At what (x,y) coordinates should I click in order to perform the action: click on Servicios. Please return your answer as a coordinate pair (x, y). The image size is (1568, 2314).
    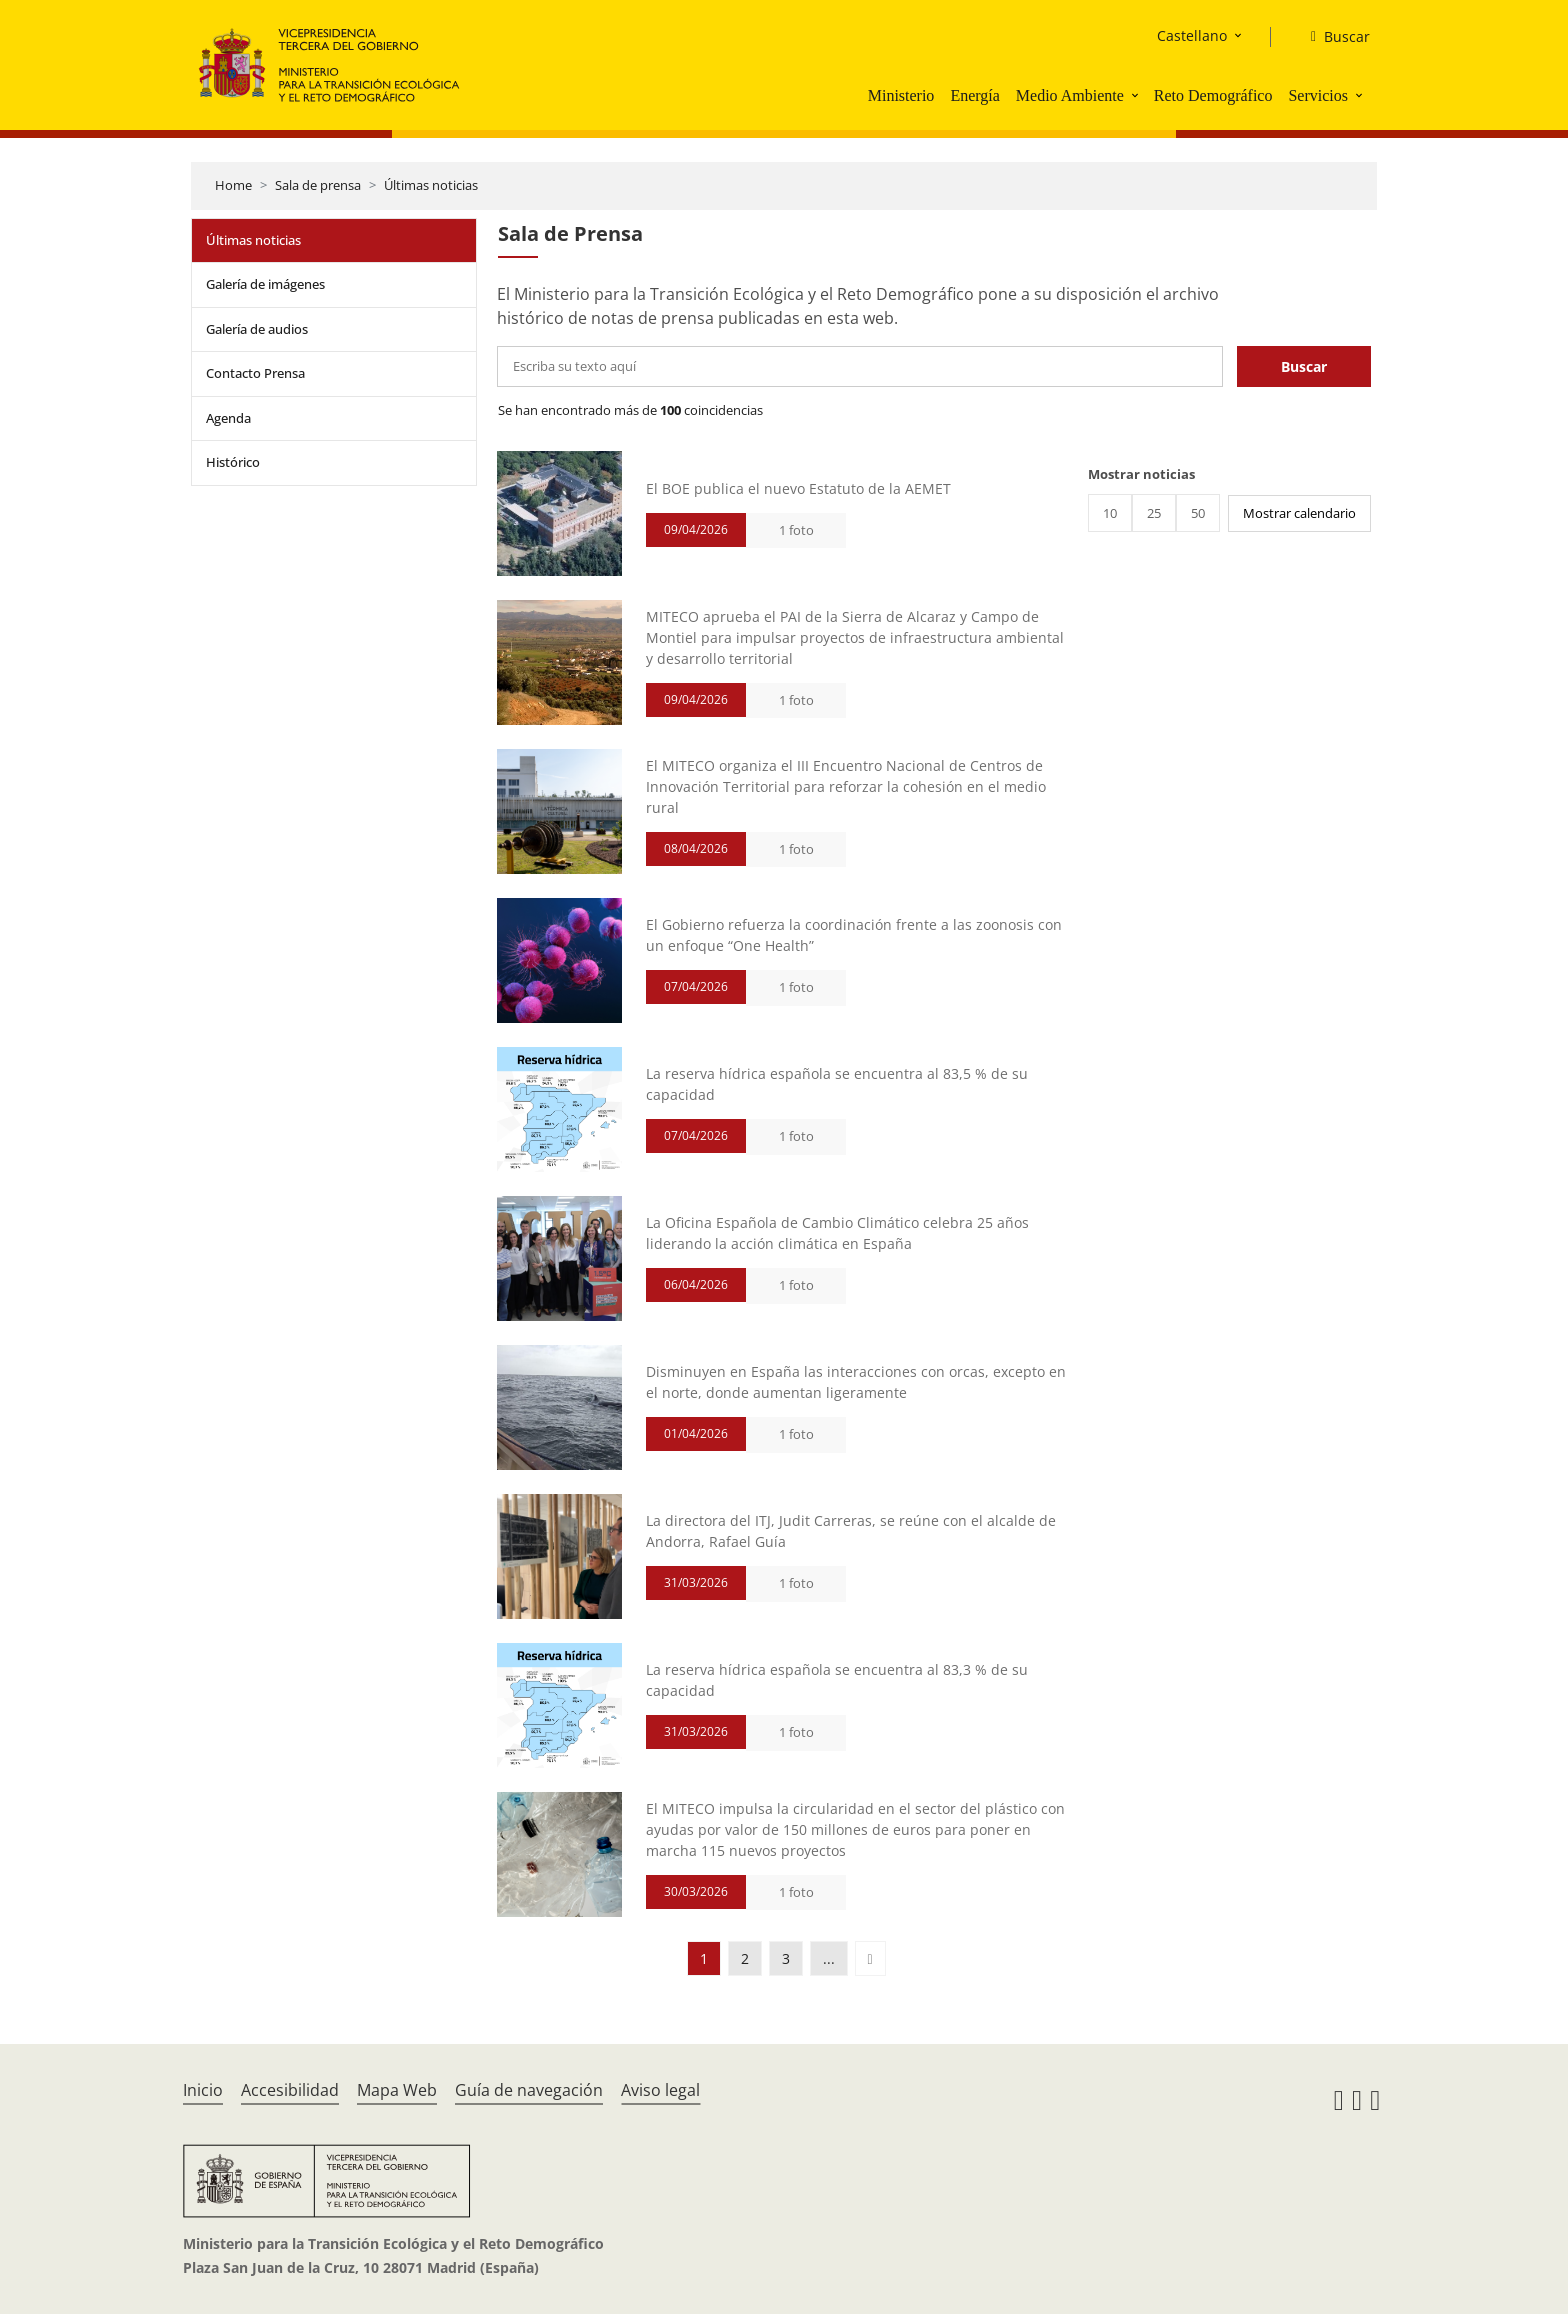
    Looking at the image, I should click on (1318, 95).